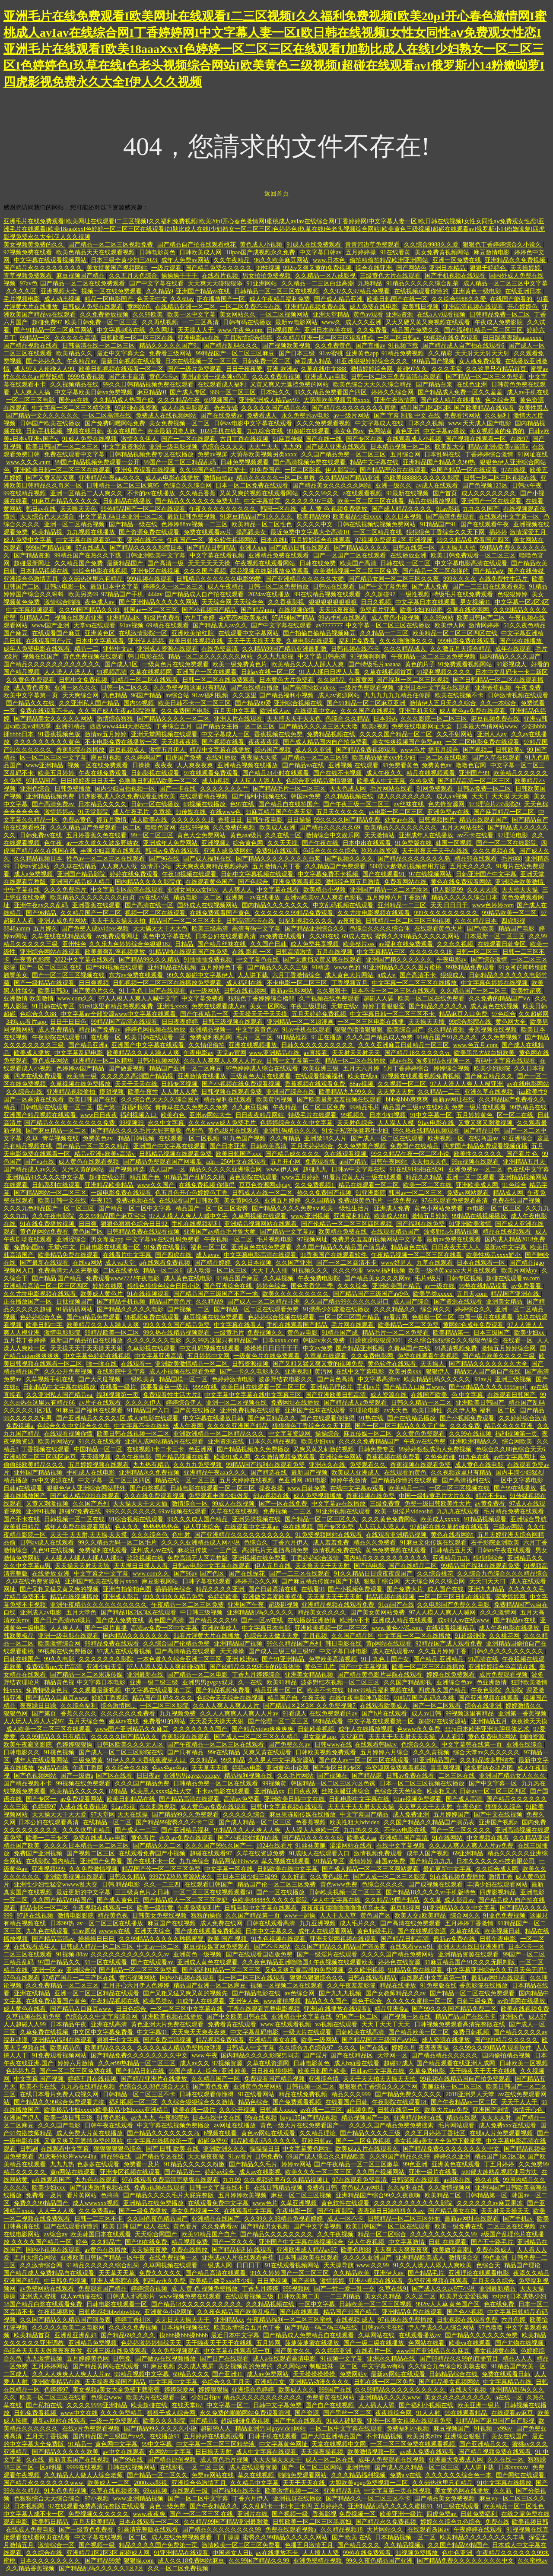 This screenshot has width=553, height=2576. I want to click on 久久欧洲视频, so click(367, 1970).